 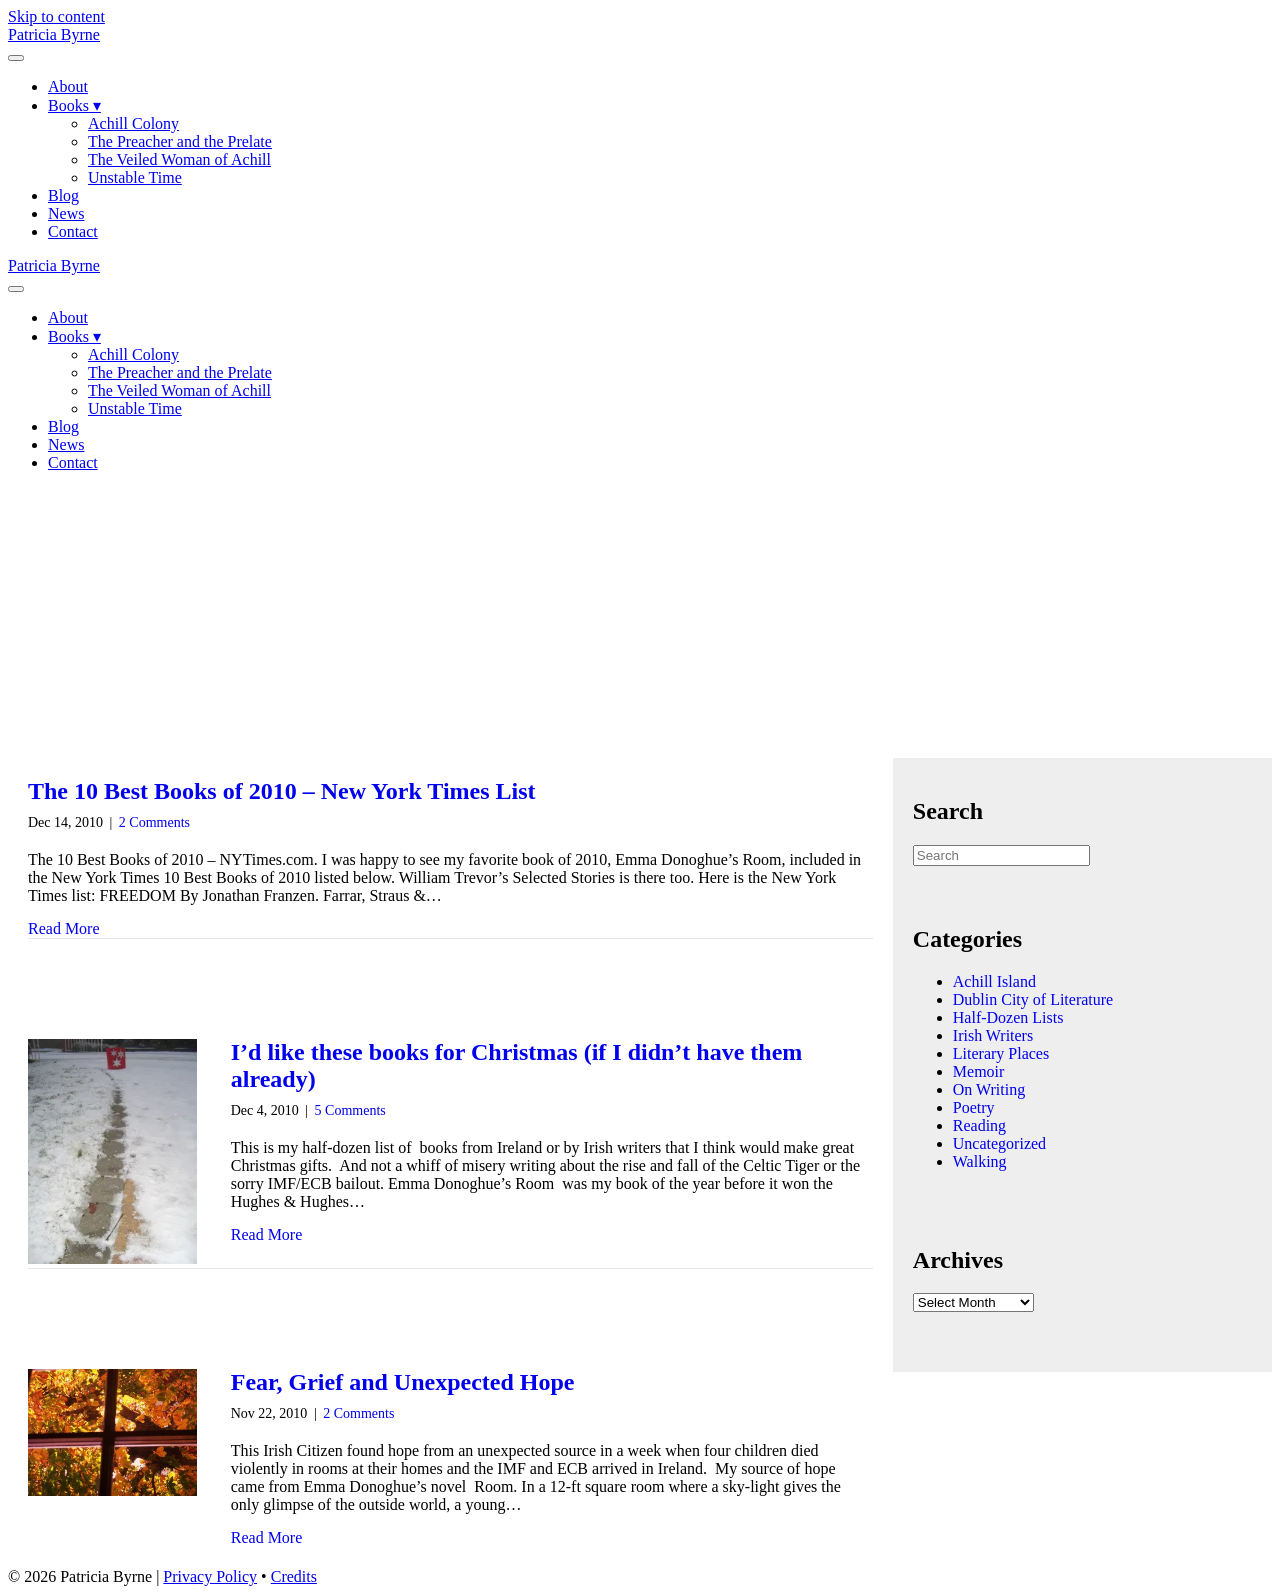 What do you see at coordinates (993, 1035) in the screenshot?
I see `Irish Writers` at bounding box center [993, 1035].